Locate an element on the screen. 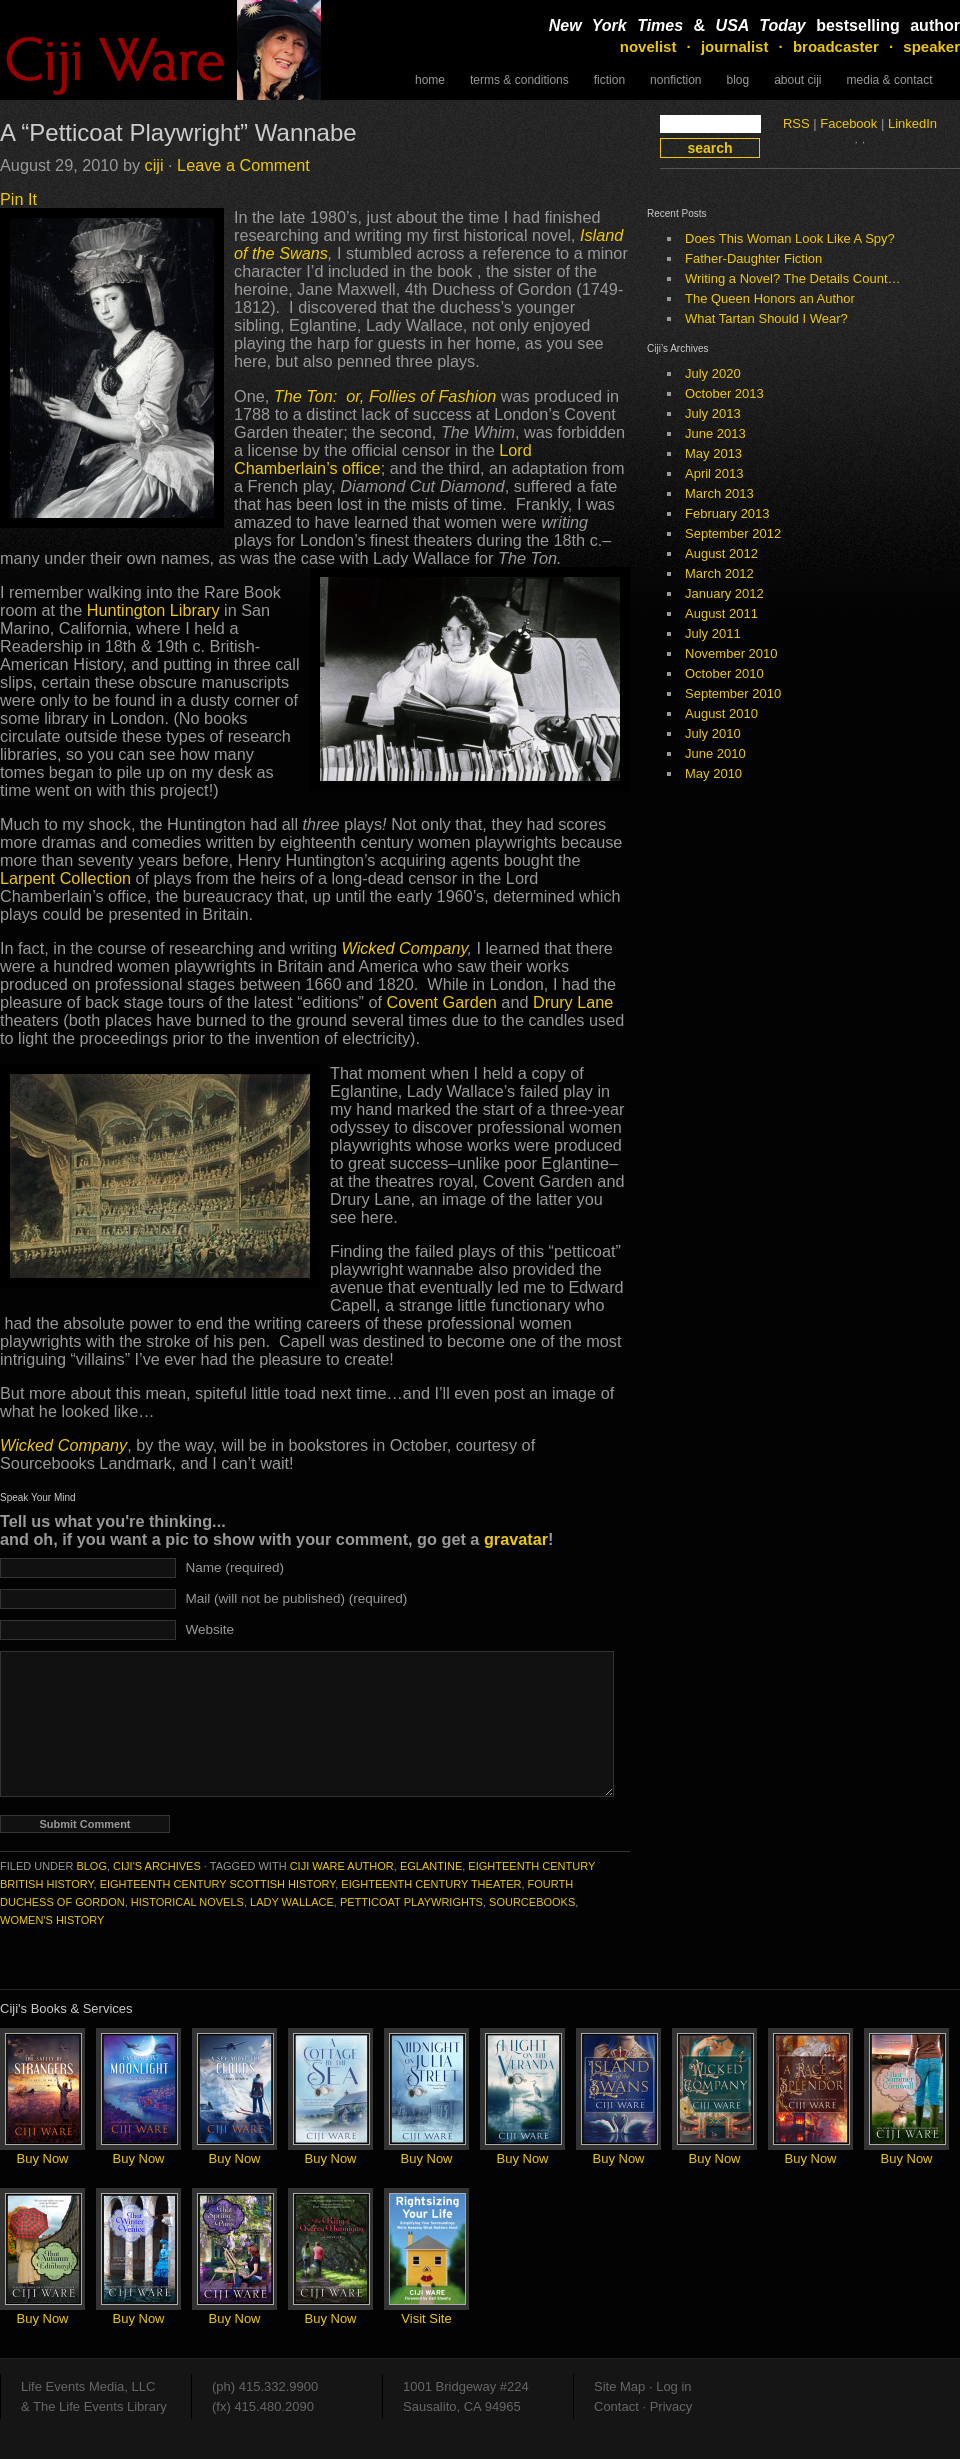 The width and height of the screenshot is (960, 2459). RSS is located at coordinates (796, 123).